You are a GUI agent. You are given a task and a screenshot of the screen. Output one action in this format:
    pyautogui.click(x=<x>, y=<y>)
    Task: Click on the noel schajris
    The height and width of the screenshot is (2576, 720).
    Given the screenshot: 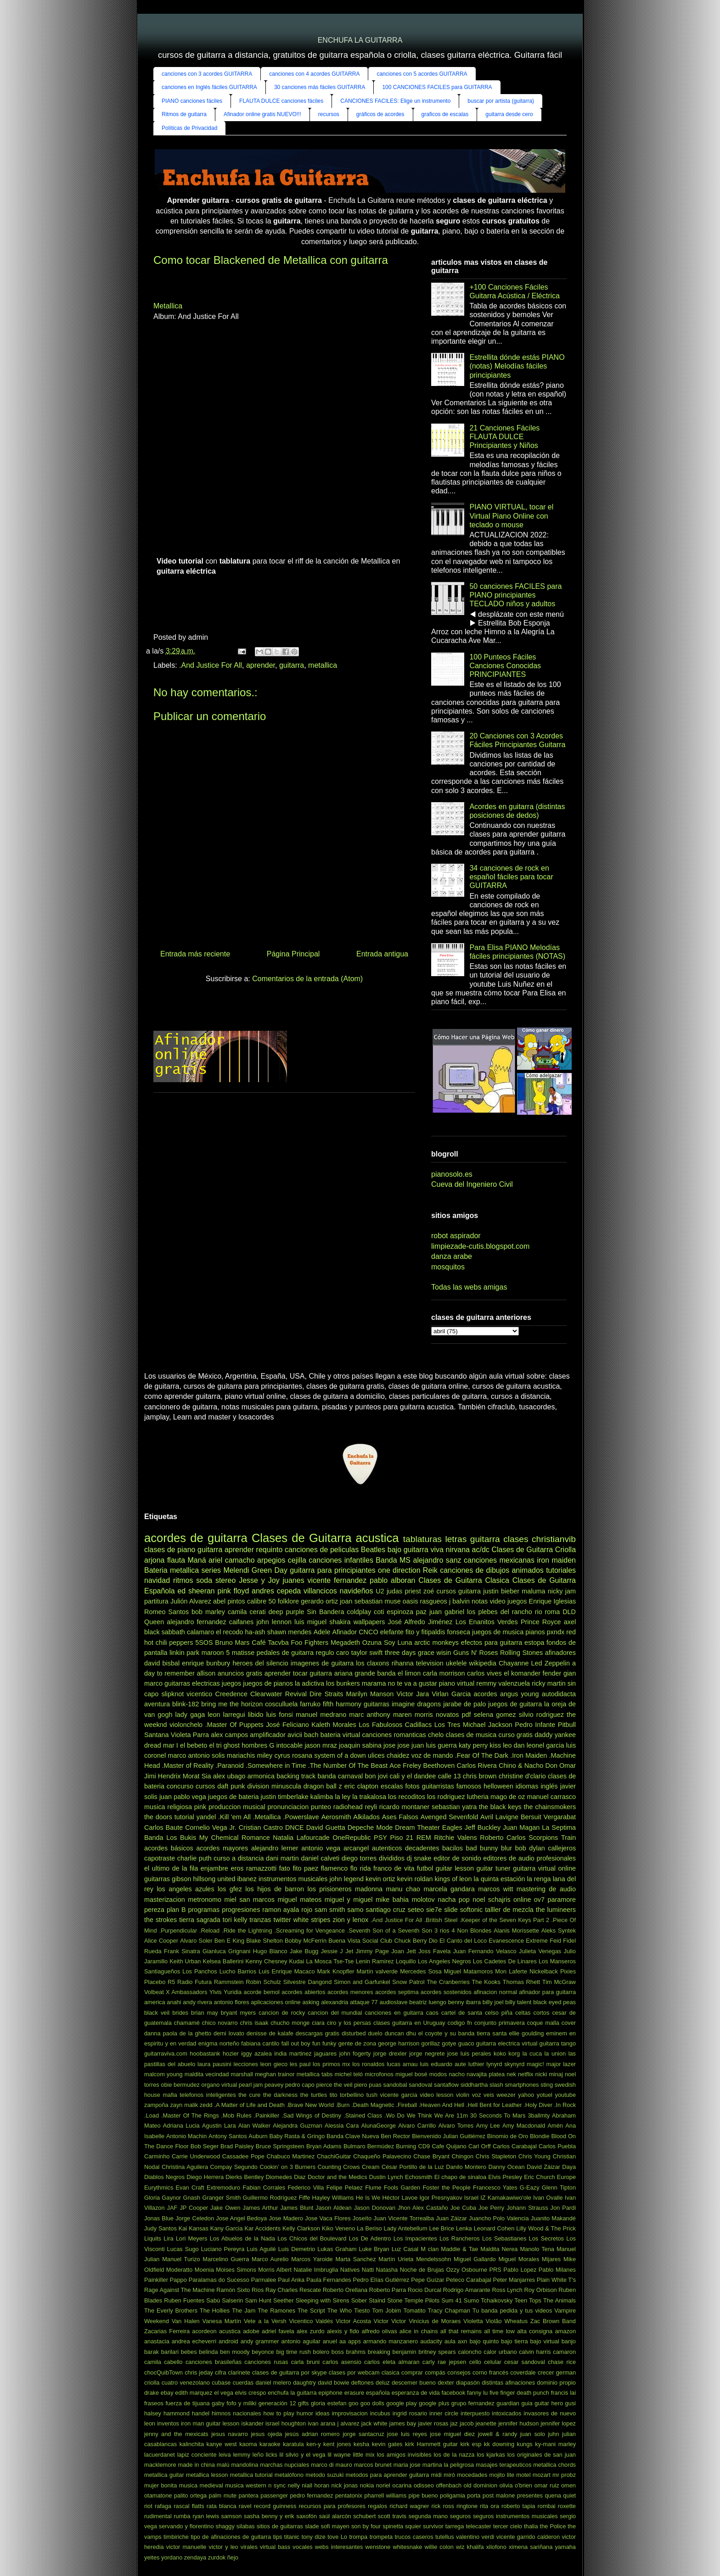 What is the action you would take?
    pyautogui.click(x=491, y=1899)
    